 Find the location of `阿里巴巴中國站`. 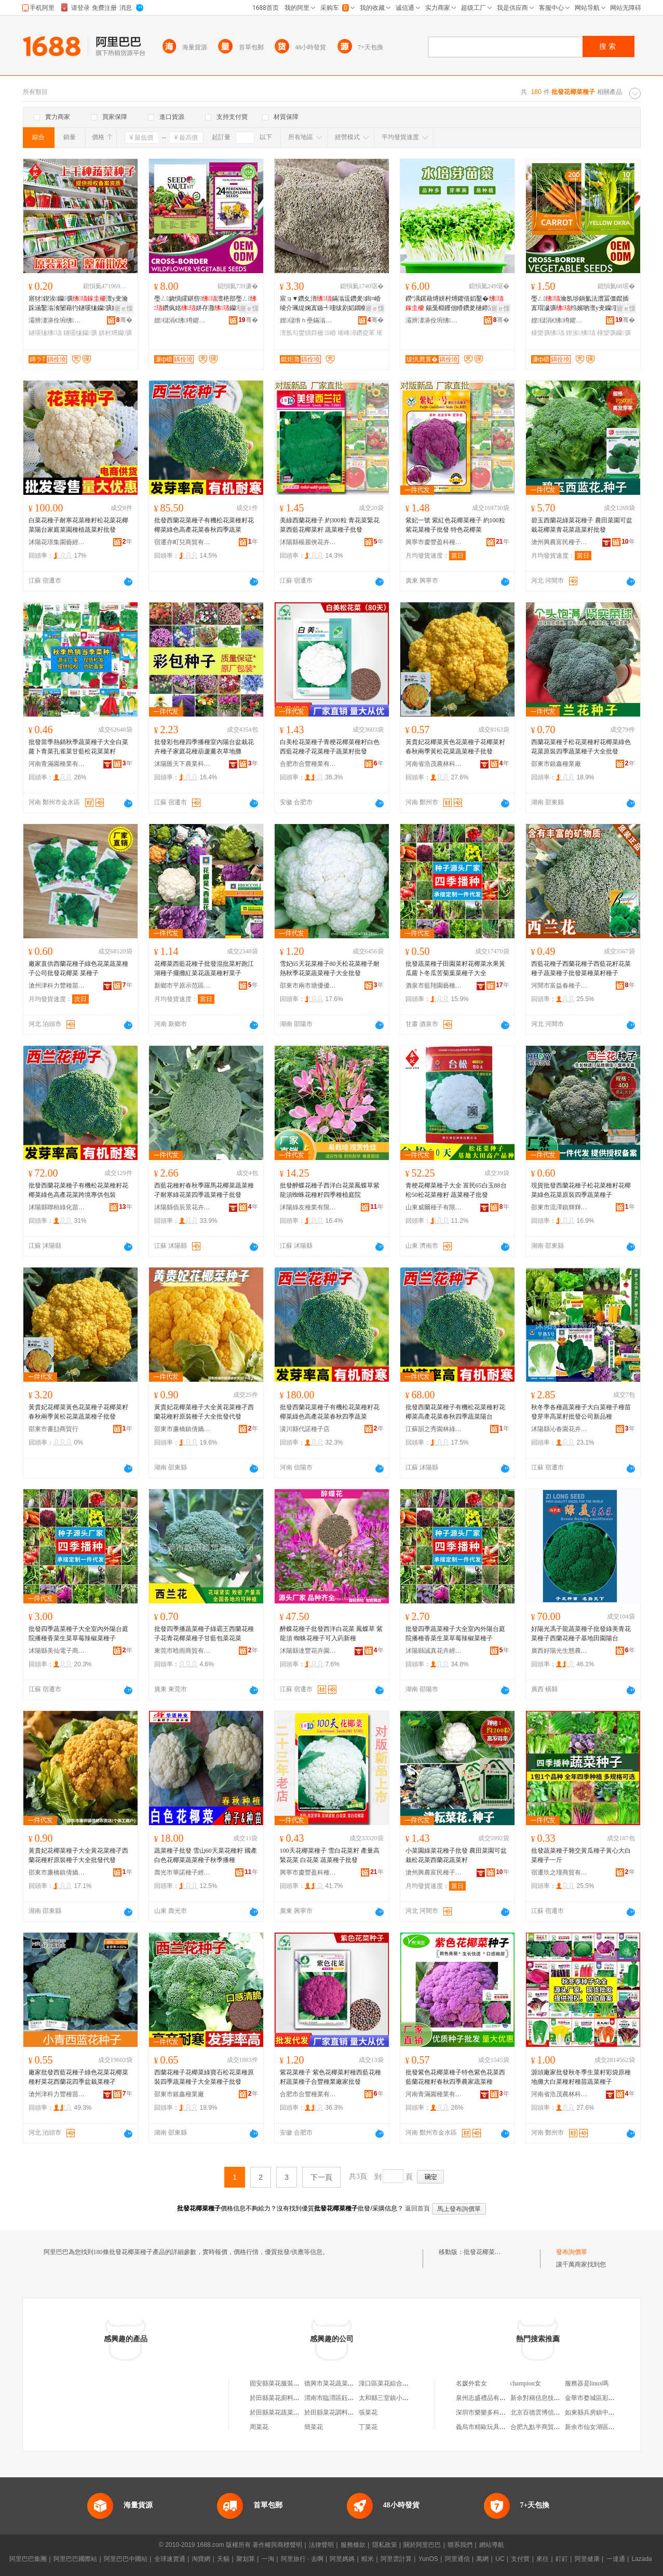

阿里巴巴中國站 is located at coordinates (125, 2558).